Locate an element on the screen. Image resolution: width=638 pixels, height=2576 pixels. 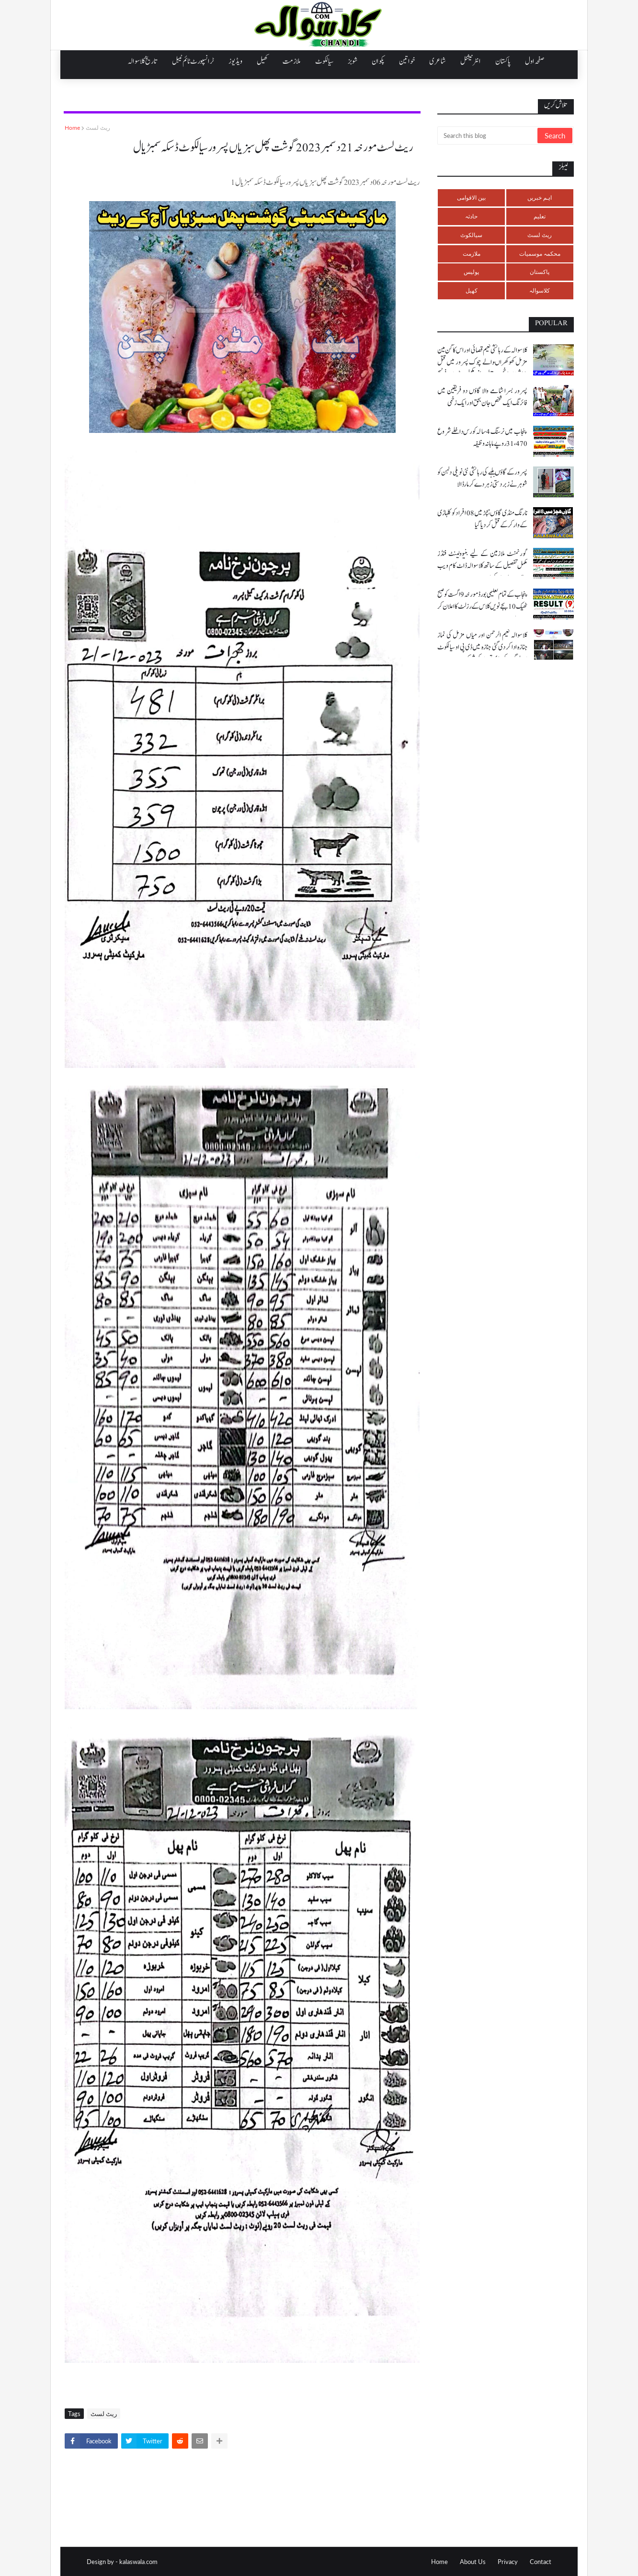
کلاسوالہ is located at coordinates (539, 290).